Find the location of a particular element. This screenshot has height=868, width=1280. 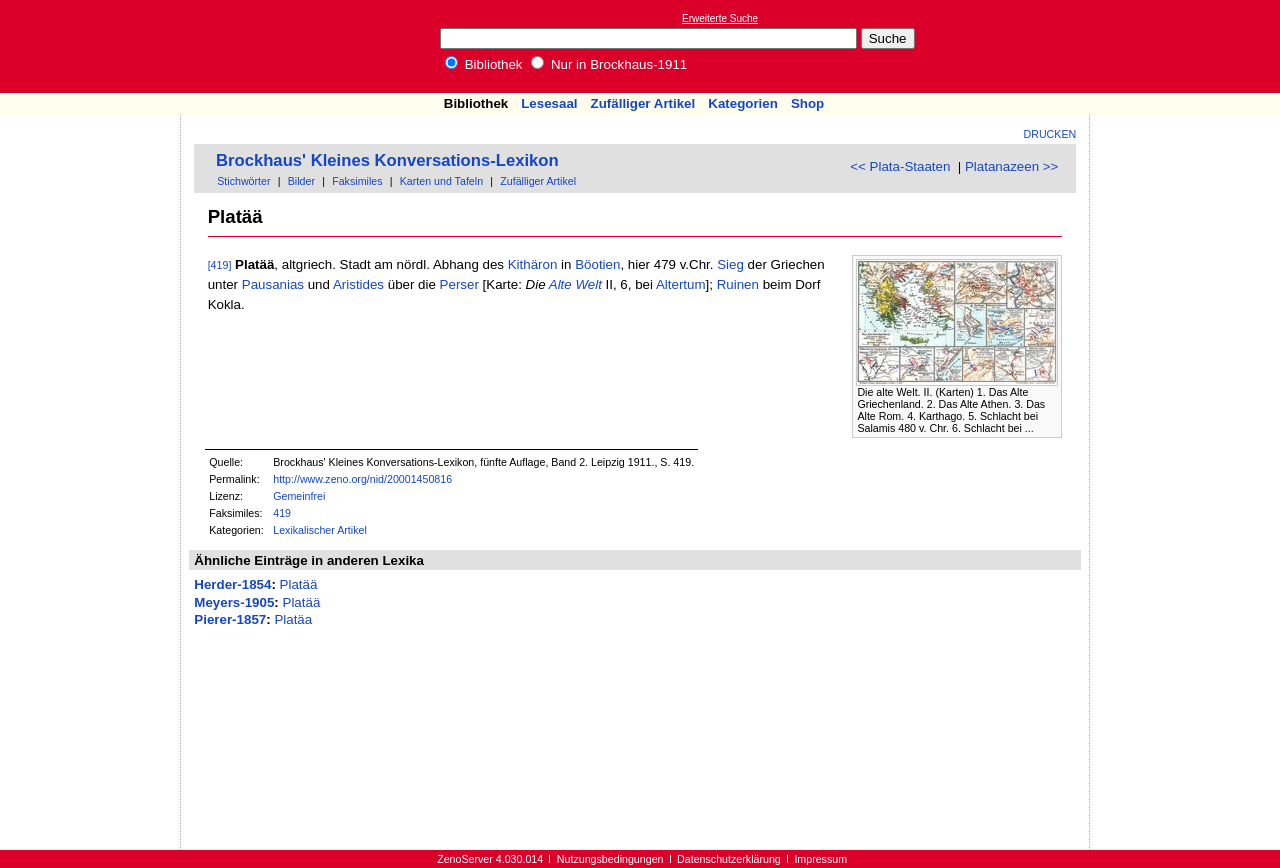

Platanazeen >> is located at coordinates (1011, 166).